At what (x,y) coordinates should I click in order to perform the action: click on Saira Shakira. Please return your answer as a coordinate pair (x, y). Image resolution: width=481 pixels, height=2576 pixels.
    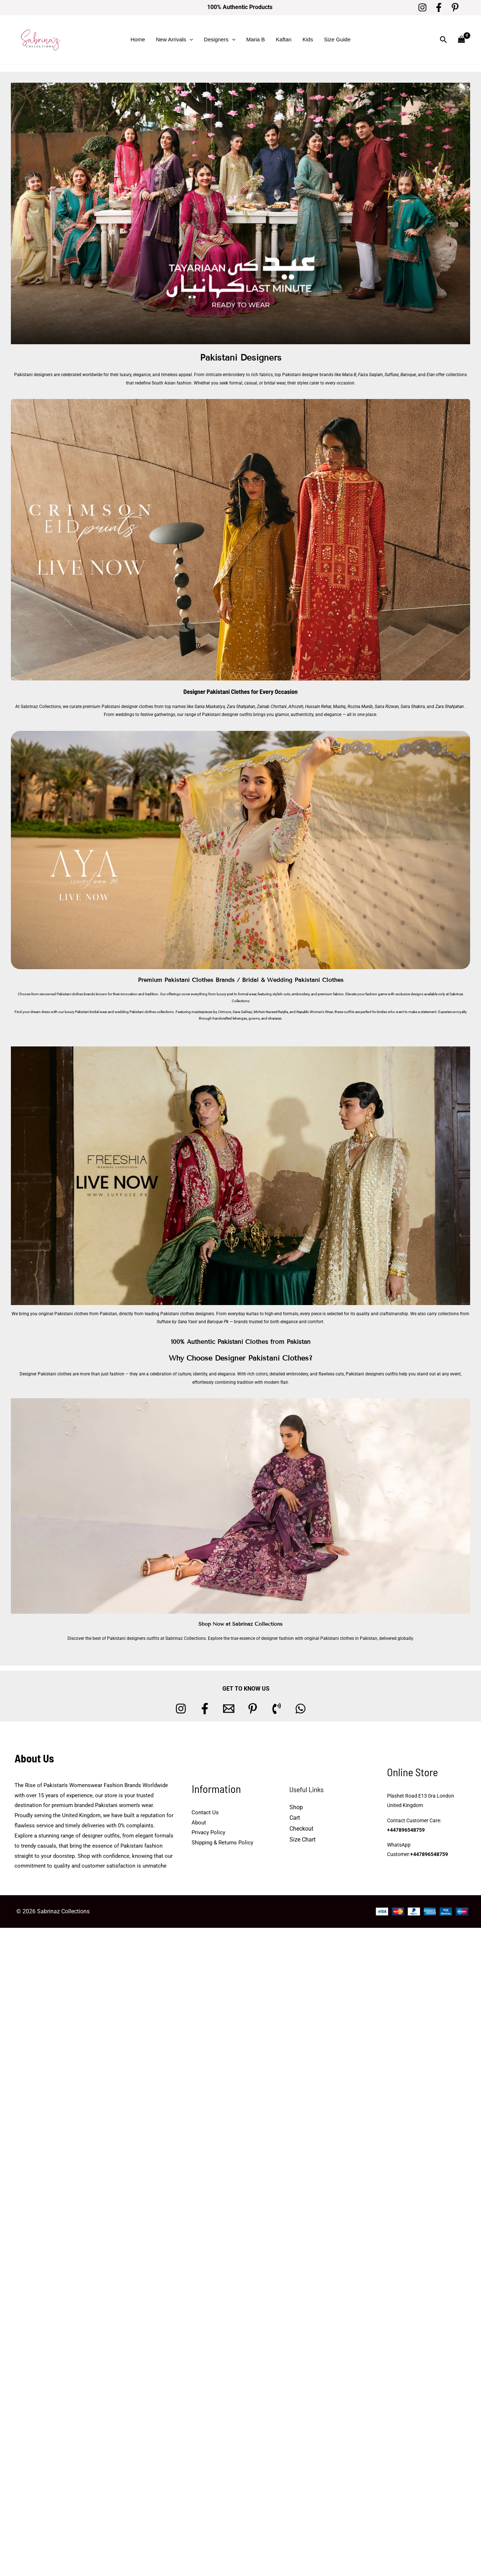
    Looking at the image, I should click on (412, 706).